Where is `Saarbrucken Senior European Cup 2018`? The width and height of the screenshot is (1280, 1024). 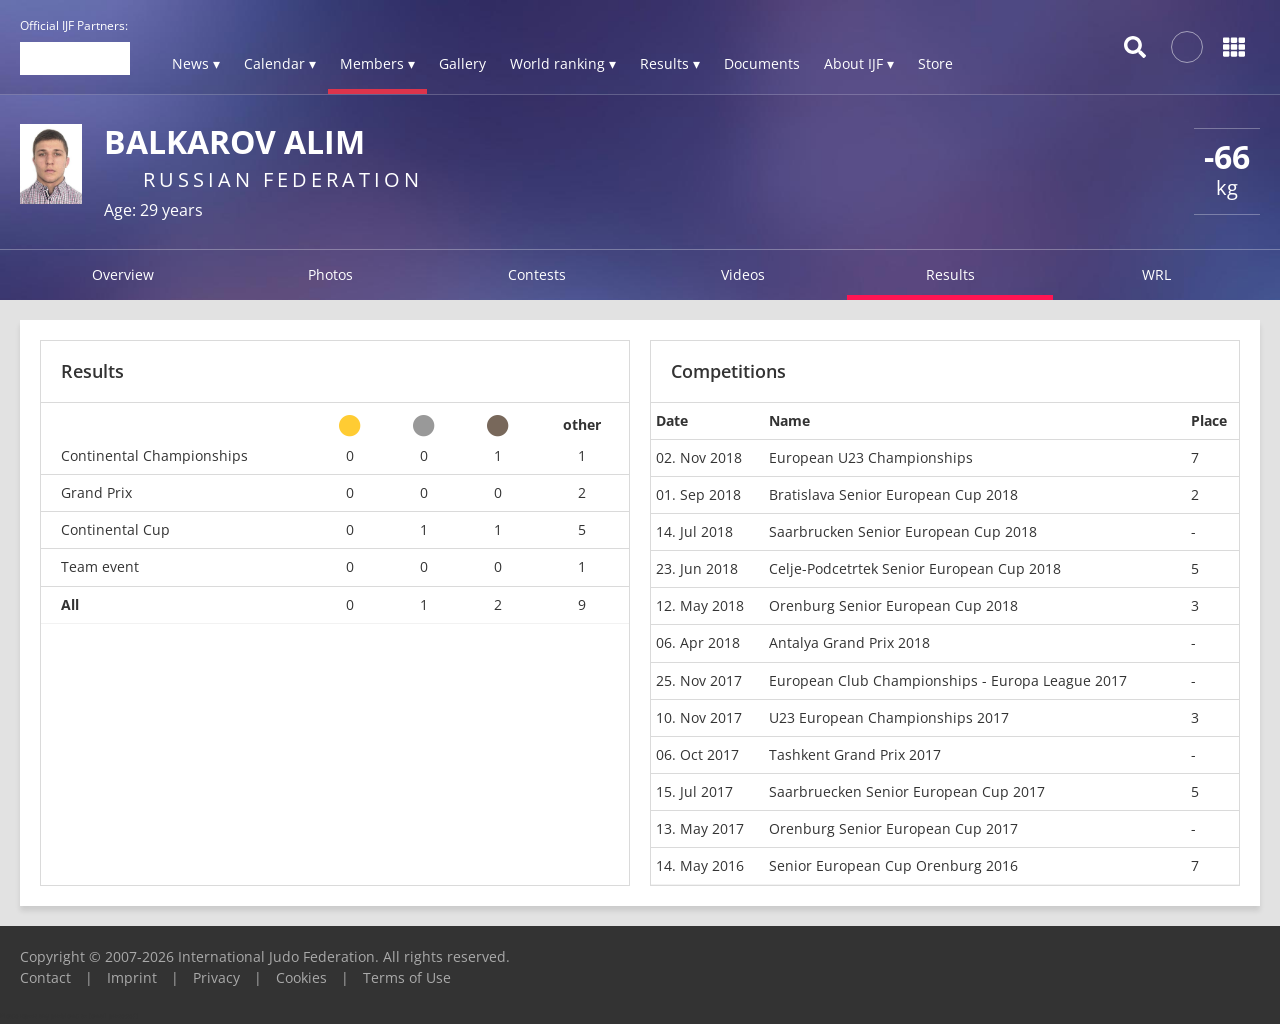
Saarbrucken Senior European Cup 2018 is located at coordinates (903, 531).